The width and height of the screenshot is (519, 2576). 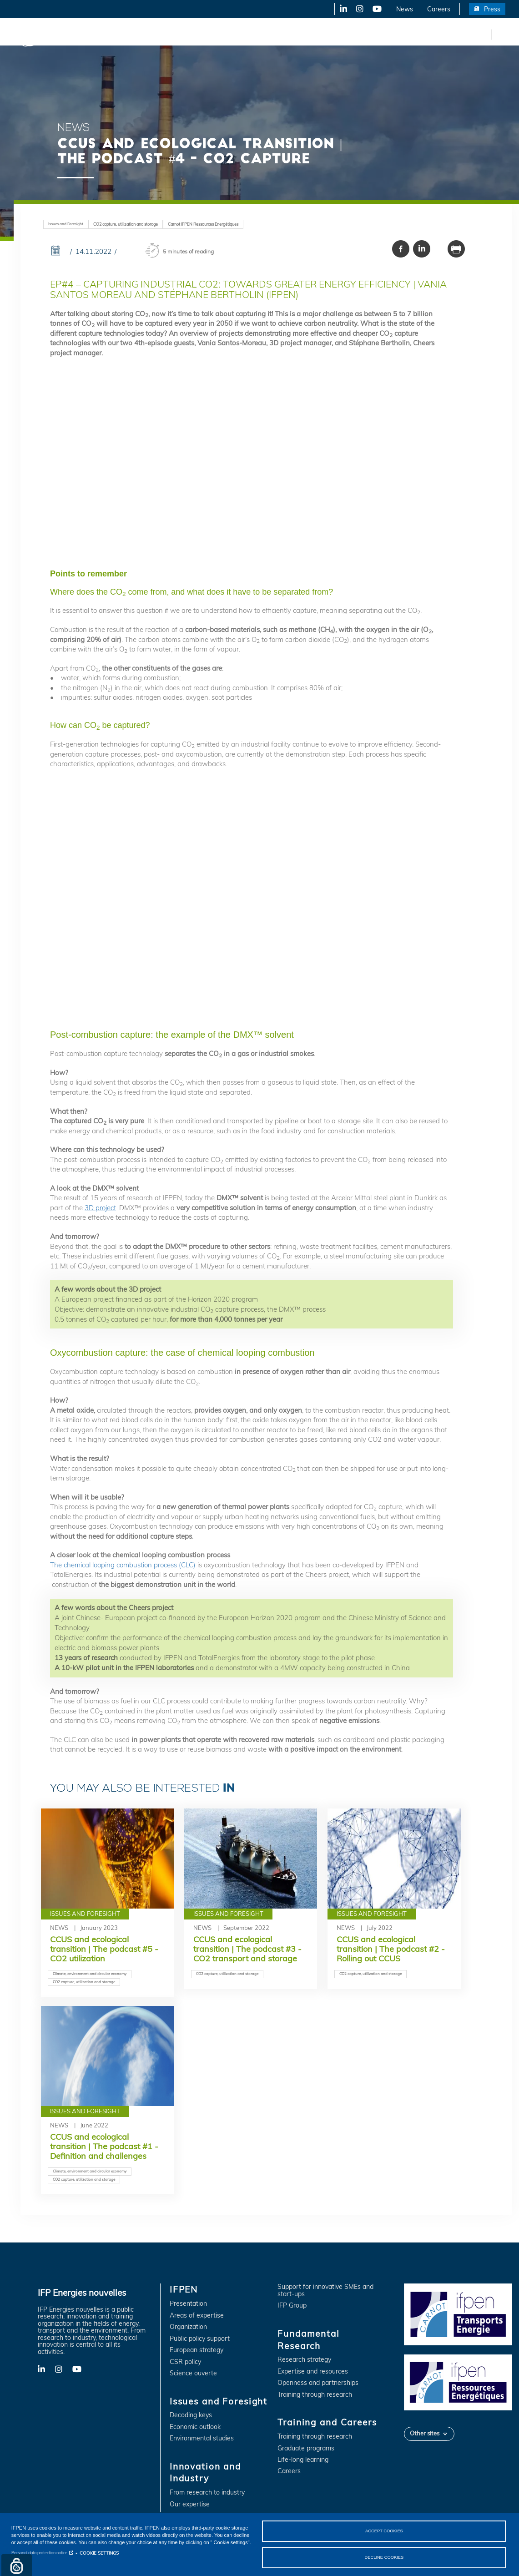 I want to click on DECLINE COOKIES, so click(x=384, y=2557).